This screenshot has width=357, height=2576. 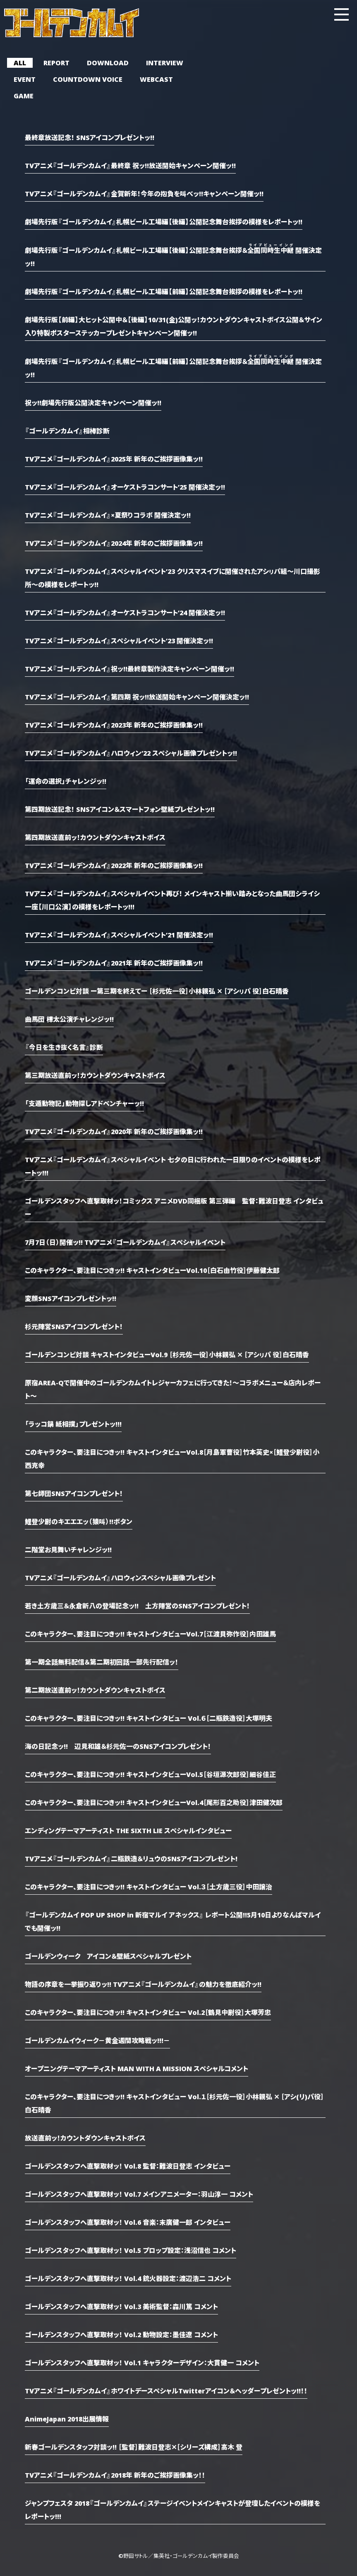 I want to click on TVアニメ『ゴールデンカムイ』スペシャルイベント再び！ メインキャスト揃い踏みとなった曲馬団シライシ一座【川口公演】の模様をレポートッ!!!, so click(x=172, y=899).